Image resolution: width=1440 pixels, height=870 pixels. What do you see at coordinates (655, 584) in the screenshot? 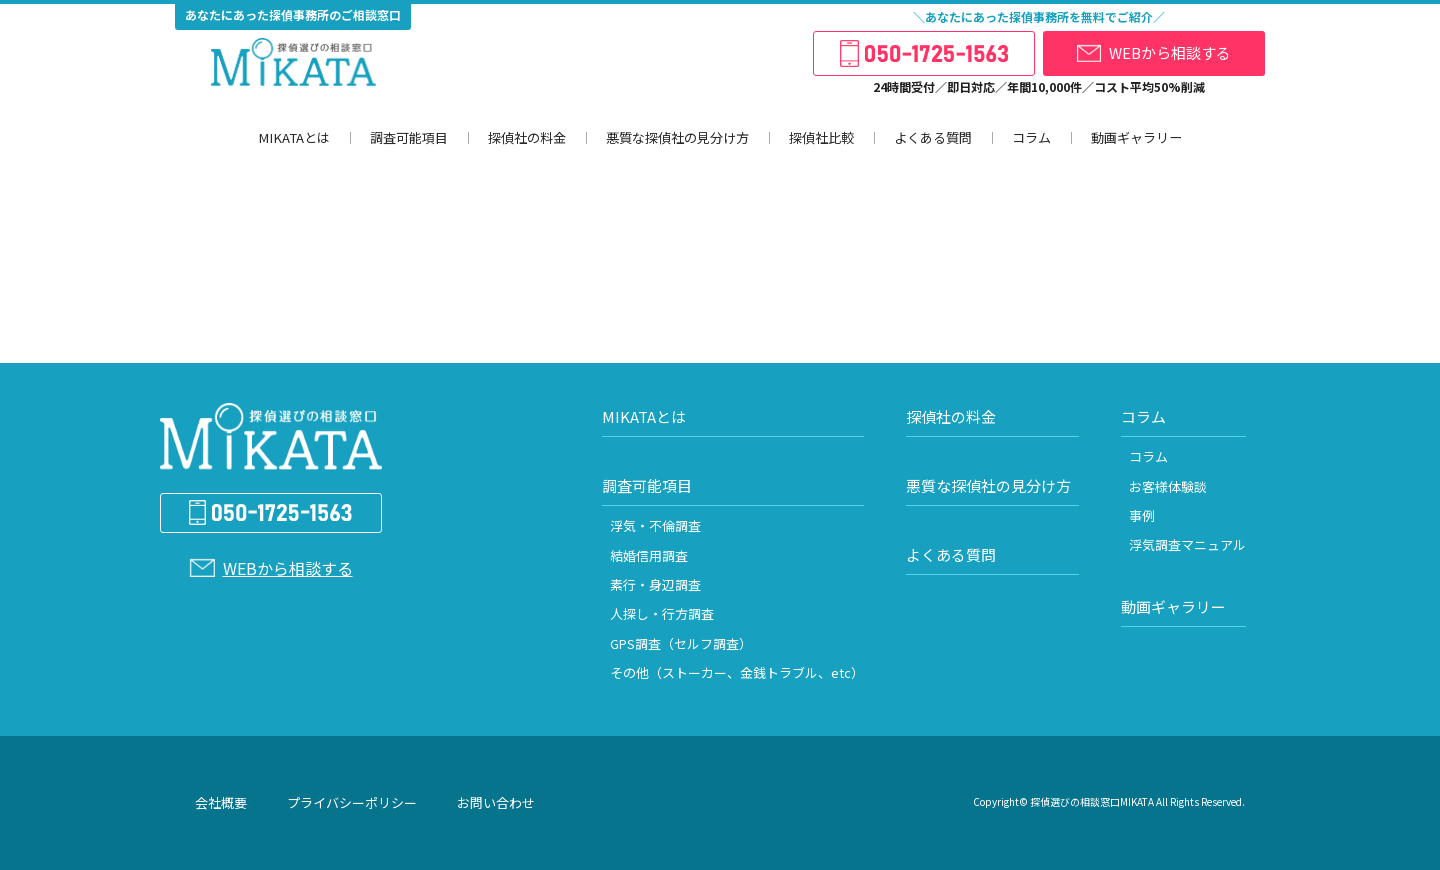
I see `素行・身辺調査` at bounding box center [655, 584].